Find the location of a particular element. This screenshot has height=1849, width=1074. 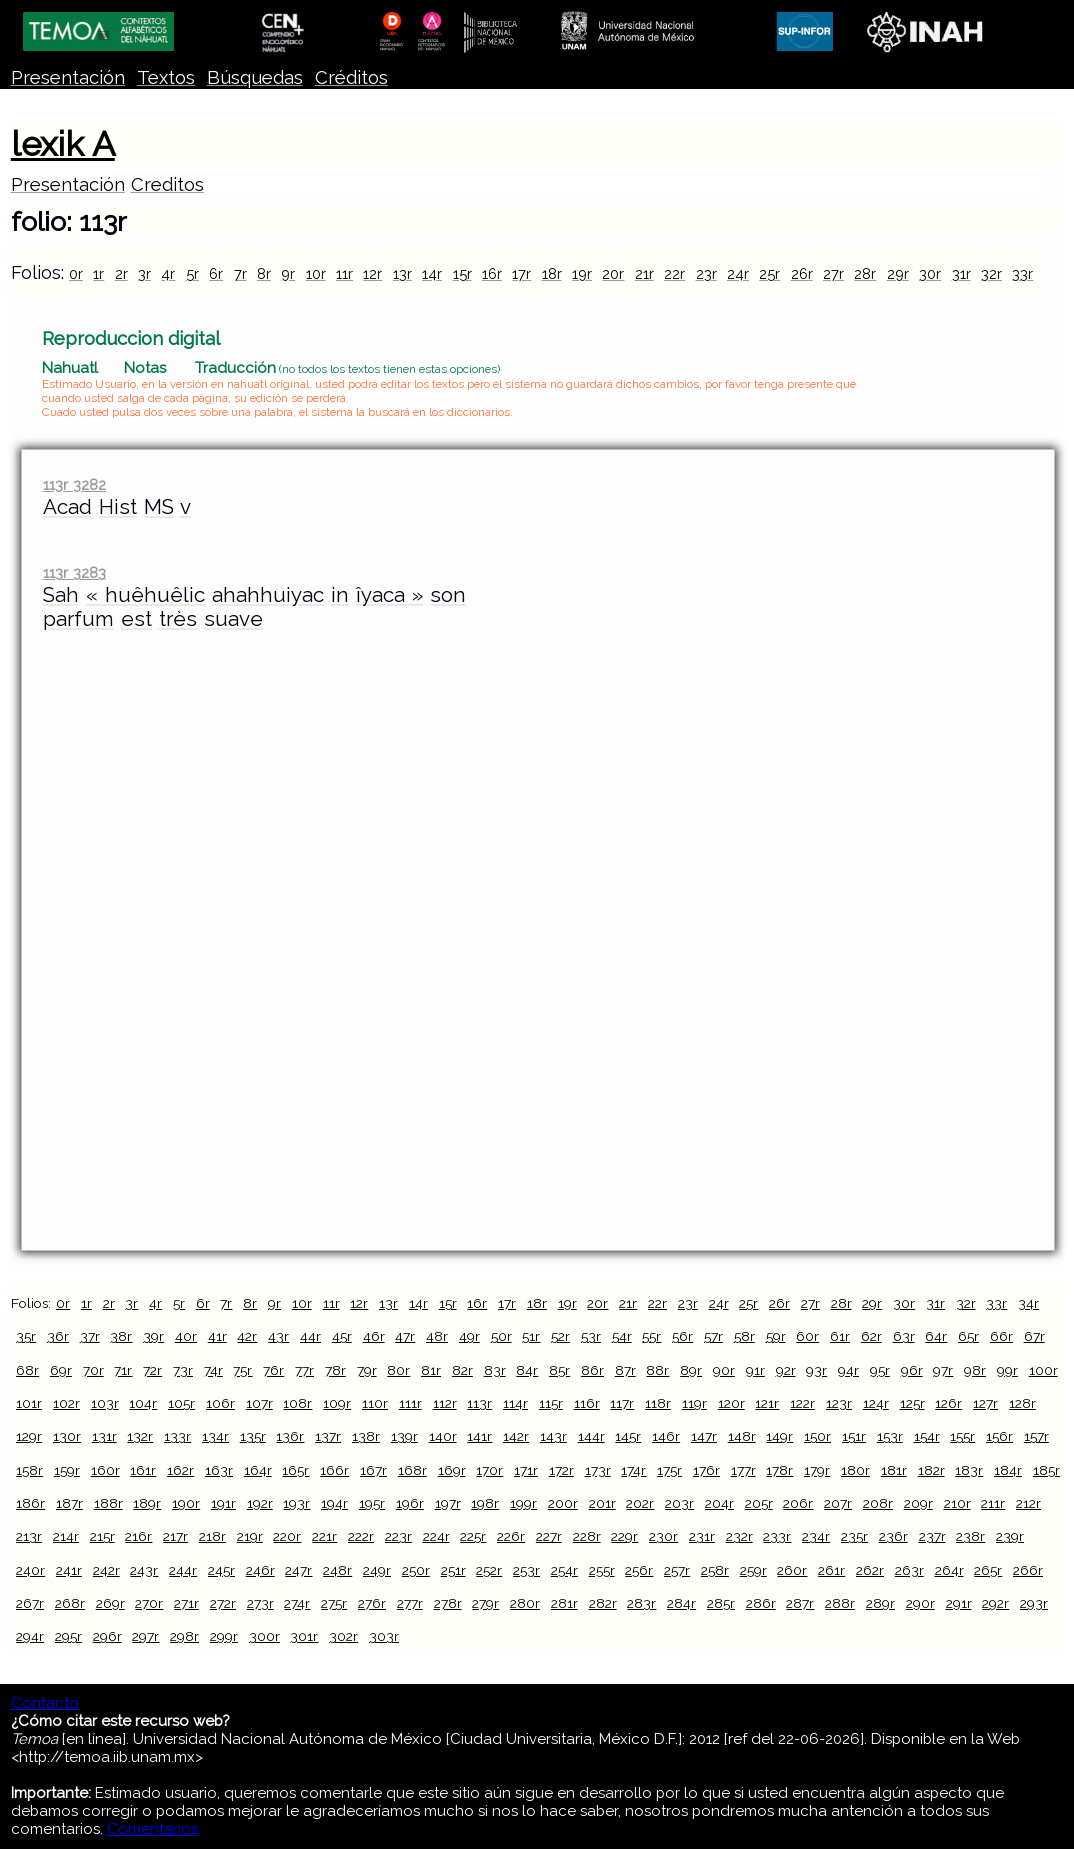

247r is located at coordinates (298, 1570).